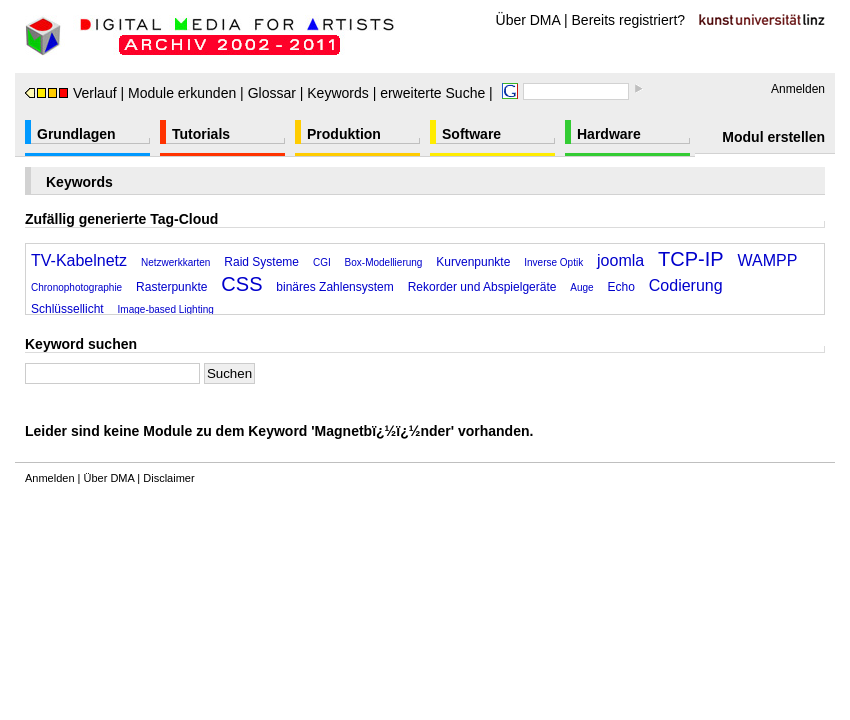 The width and height of the screenshot is (850, 720). Describe the element at coordinates (621, 287) in the screenshot. I see `Echo` at that location.